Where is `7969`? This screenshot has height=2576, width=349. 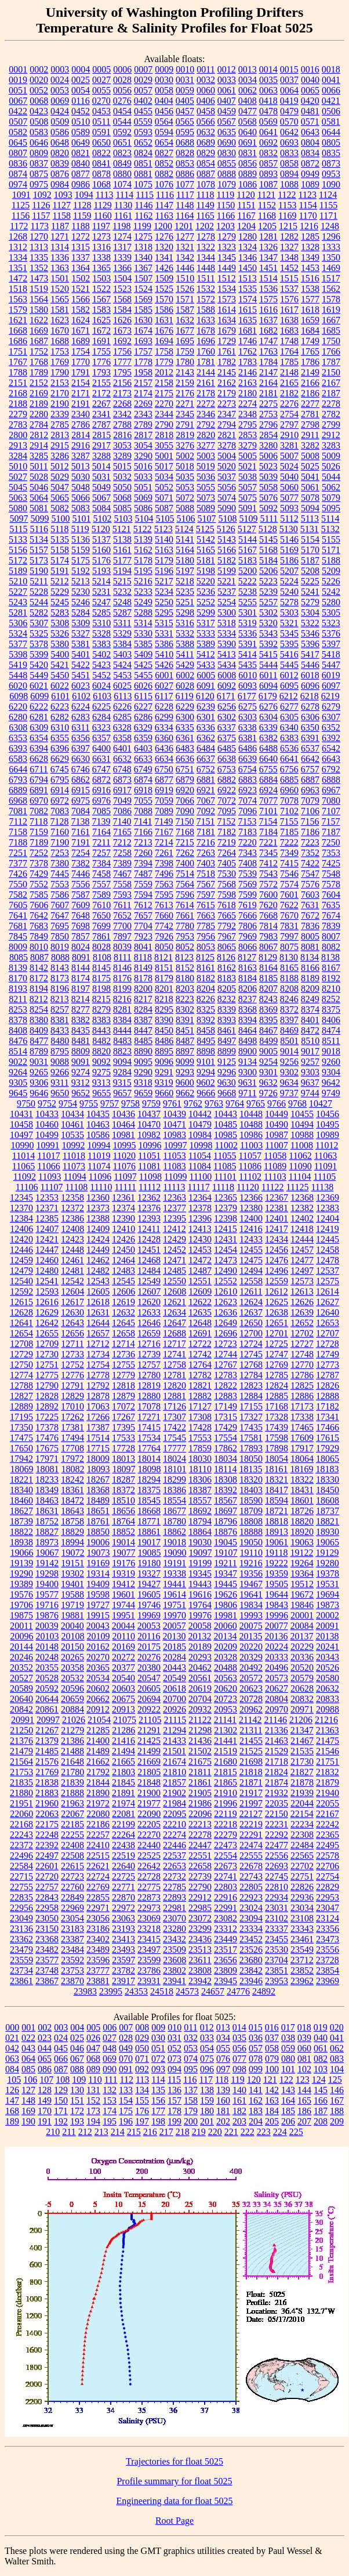
7969 is located at coordinates (247, 936).